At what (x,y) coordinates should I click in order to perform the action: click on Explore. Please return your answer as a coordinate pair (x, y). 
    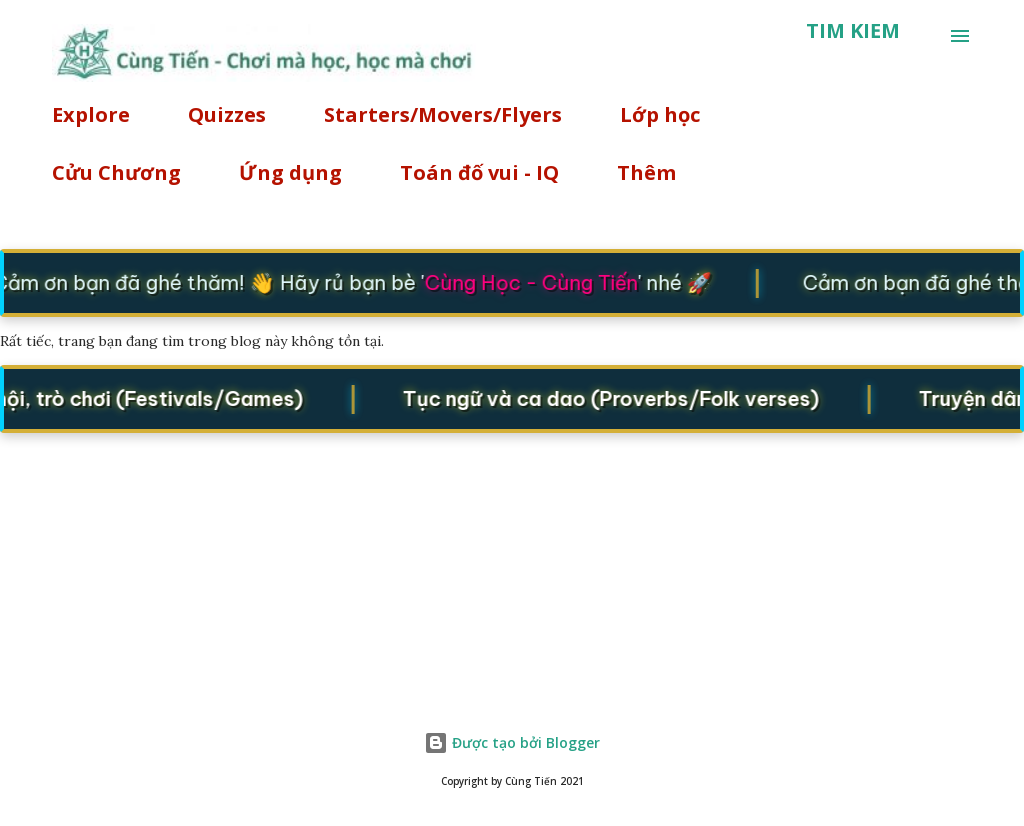
    Looking at the image, I should click on (91, 114).